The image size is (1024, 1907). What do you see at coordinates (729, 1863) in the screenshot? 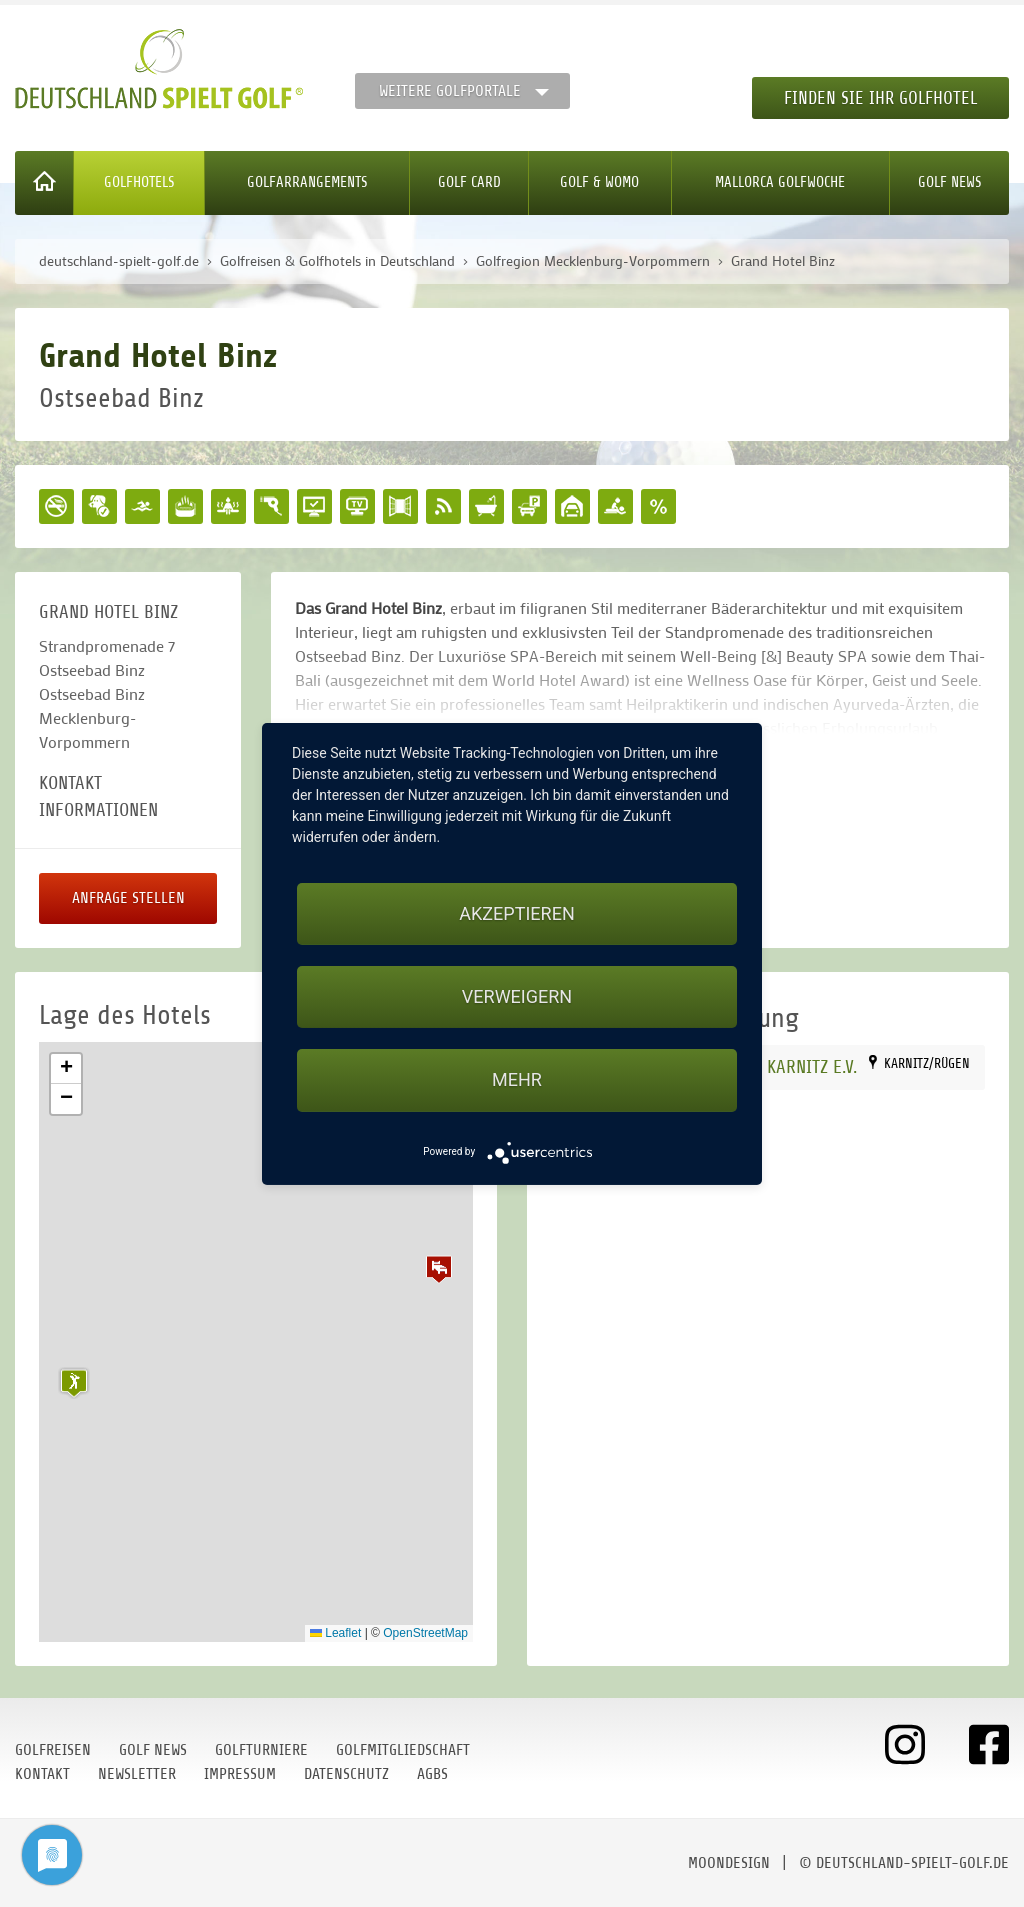
I see `moondesign` at bounding box center [729, 1863].